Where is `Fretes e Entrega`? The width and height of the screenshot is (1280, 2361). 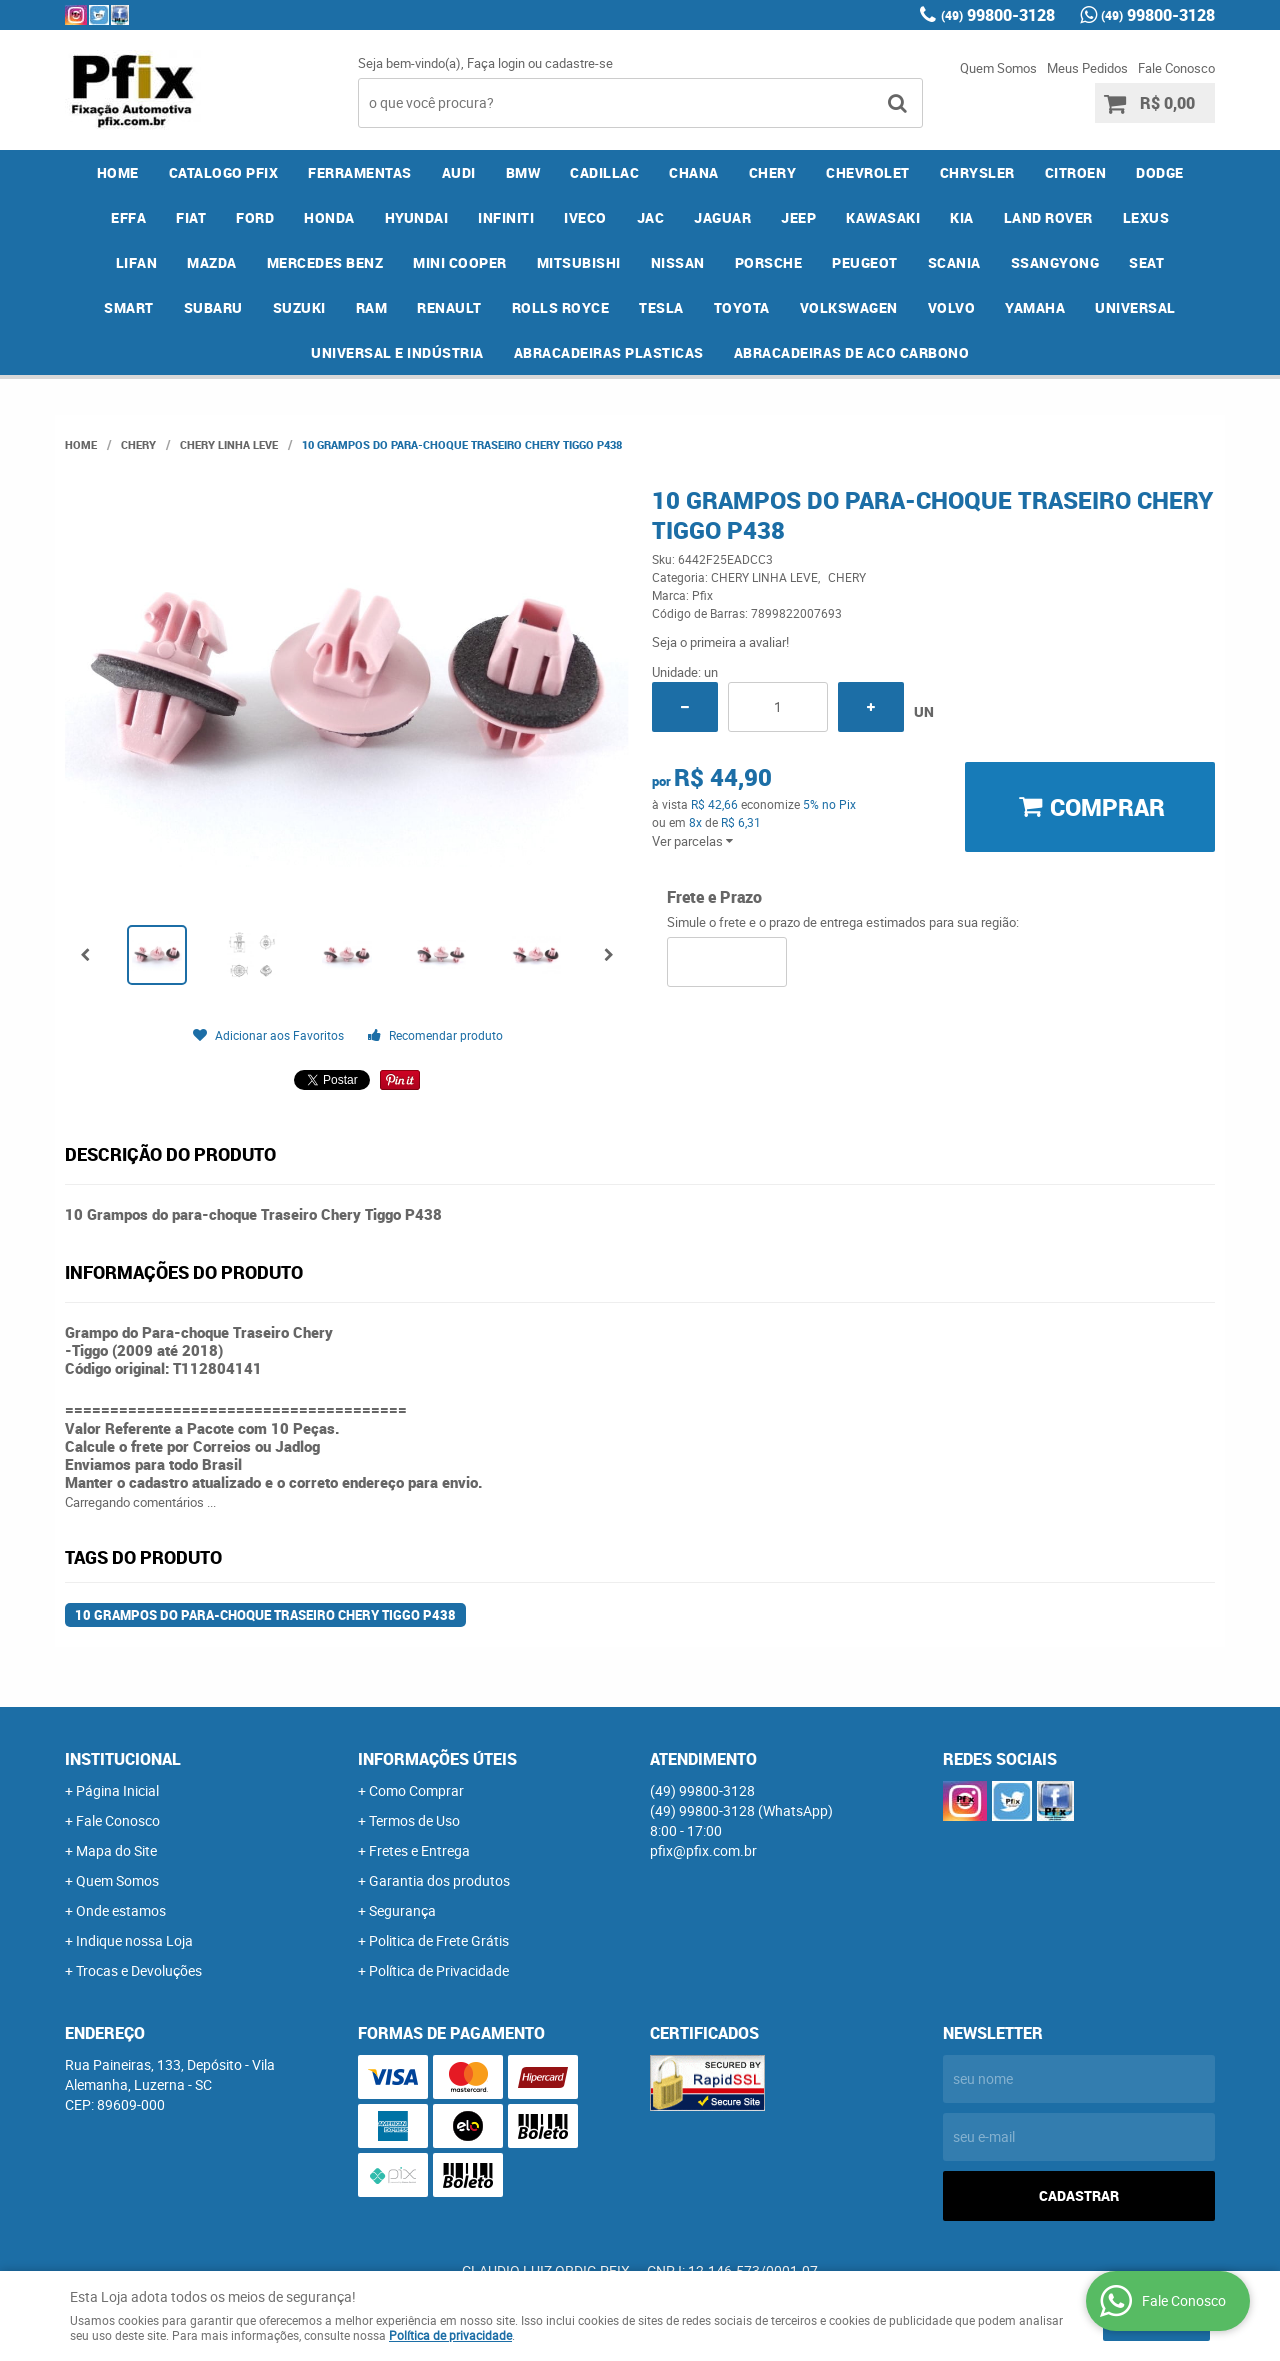 Fretes e Entrega is located at coordinates (419, 1850).